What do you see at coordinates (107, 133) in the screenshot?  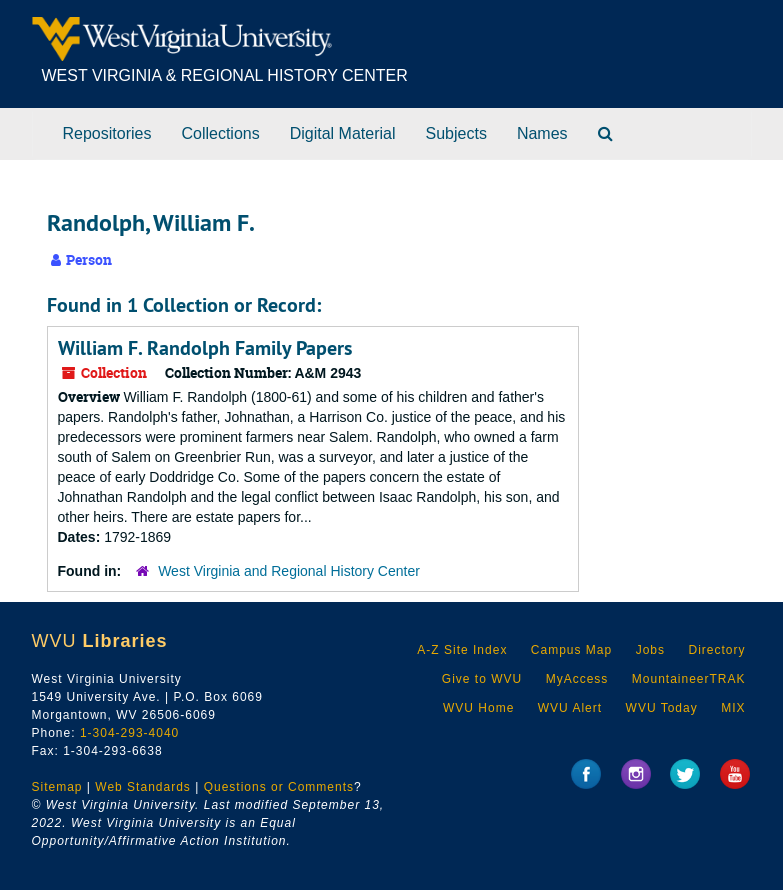 I see `Repositories` at bounding box center [107, 133].